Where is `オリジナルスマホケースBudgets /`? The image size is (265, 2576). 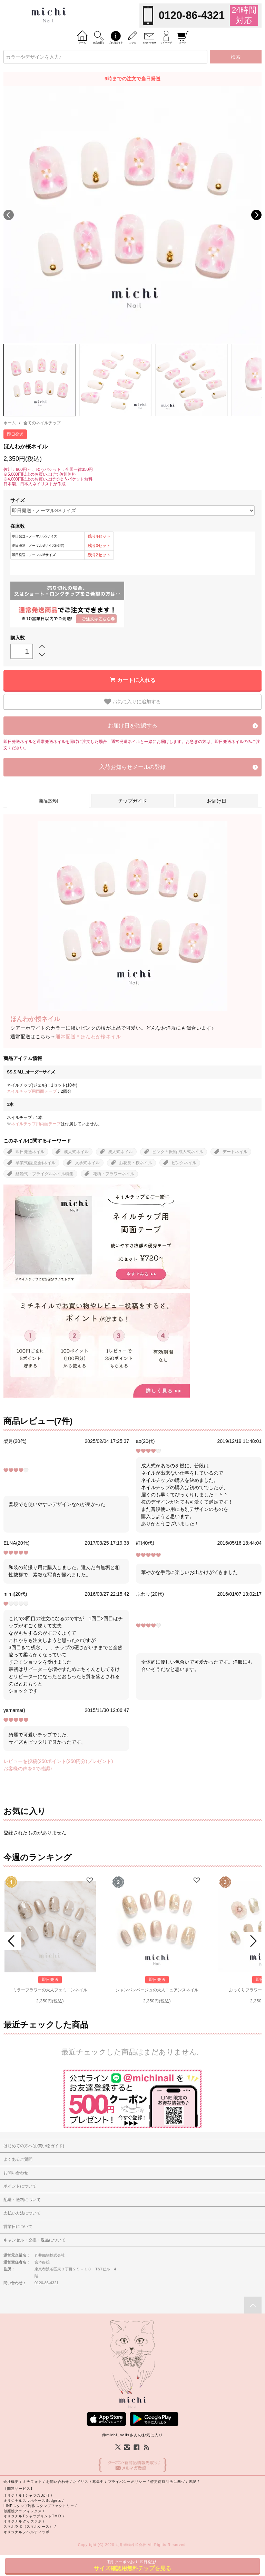 オリジナルスマホケースBudgets / is located at coordinates (33, 2501).